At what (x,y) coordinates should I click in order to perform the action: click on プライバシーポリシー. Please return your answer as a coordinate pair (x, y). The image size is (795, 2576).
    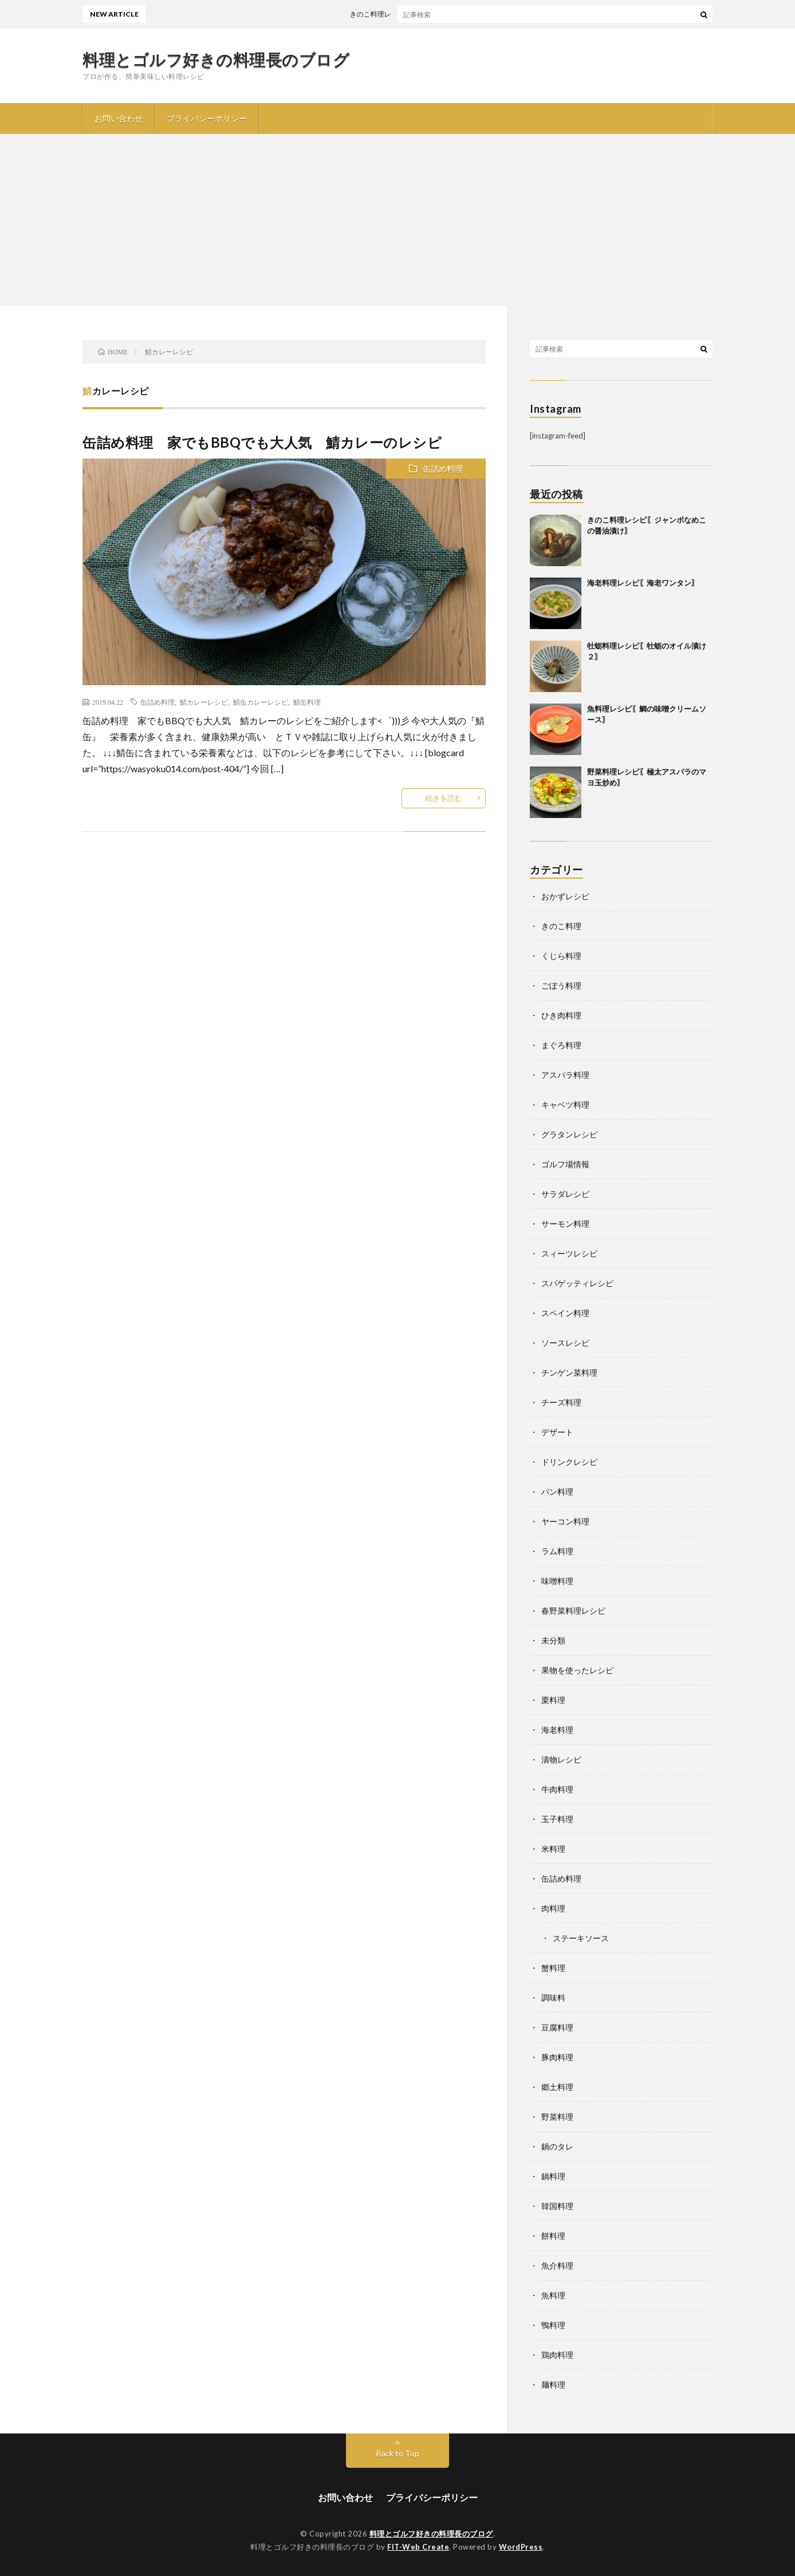
    Looking at the image, I should click on (207, 118).